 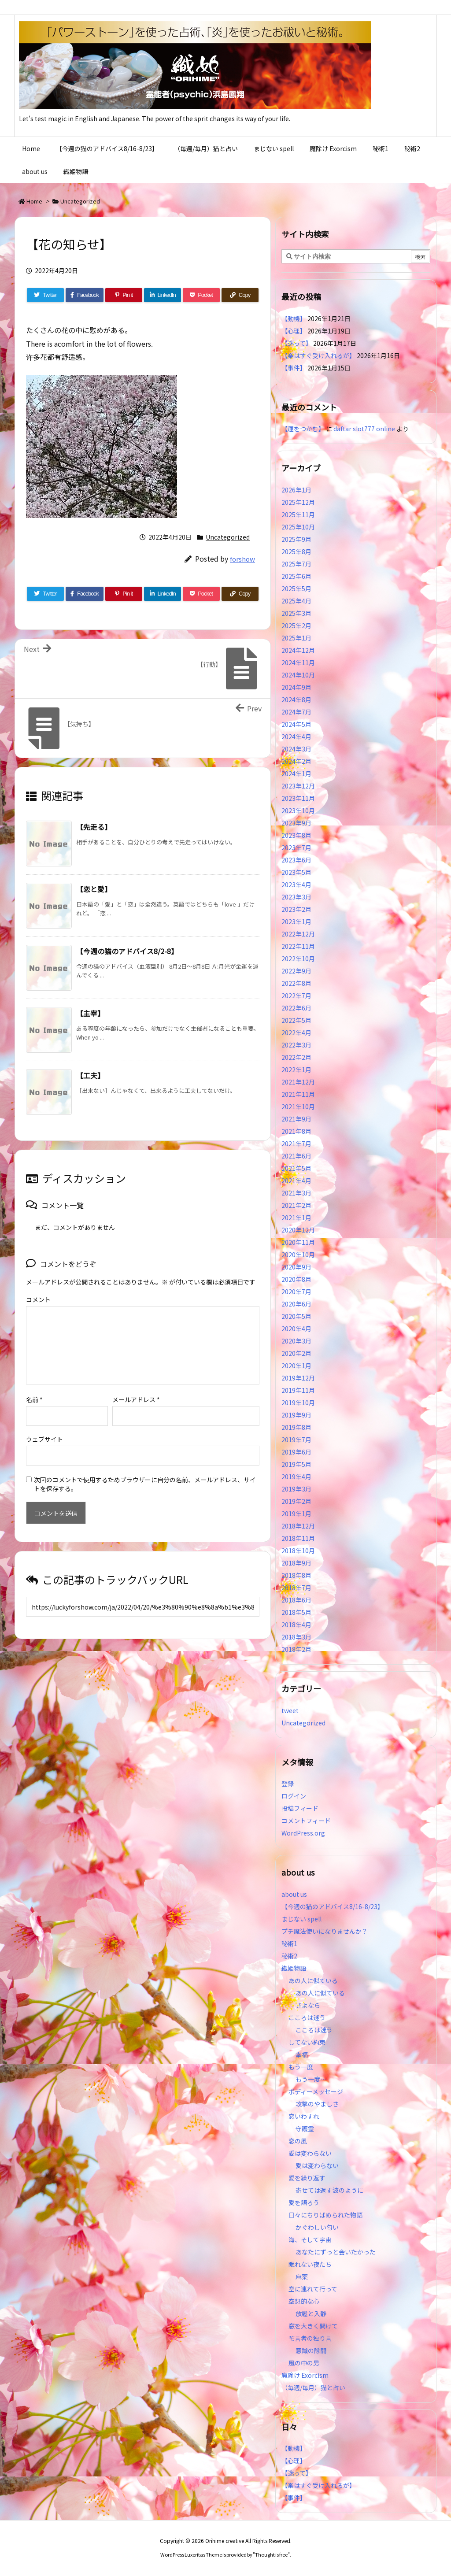 What do you see at coordinates (296, 736) in the screenshot?
I see `2024年4月` at bounding box center [296, 736].